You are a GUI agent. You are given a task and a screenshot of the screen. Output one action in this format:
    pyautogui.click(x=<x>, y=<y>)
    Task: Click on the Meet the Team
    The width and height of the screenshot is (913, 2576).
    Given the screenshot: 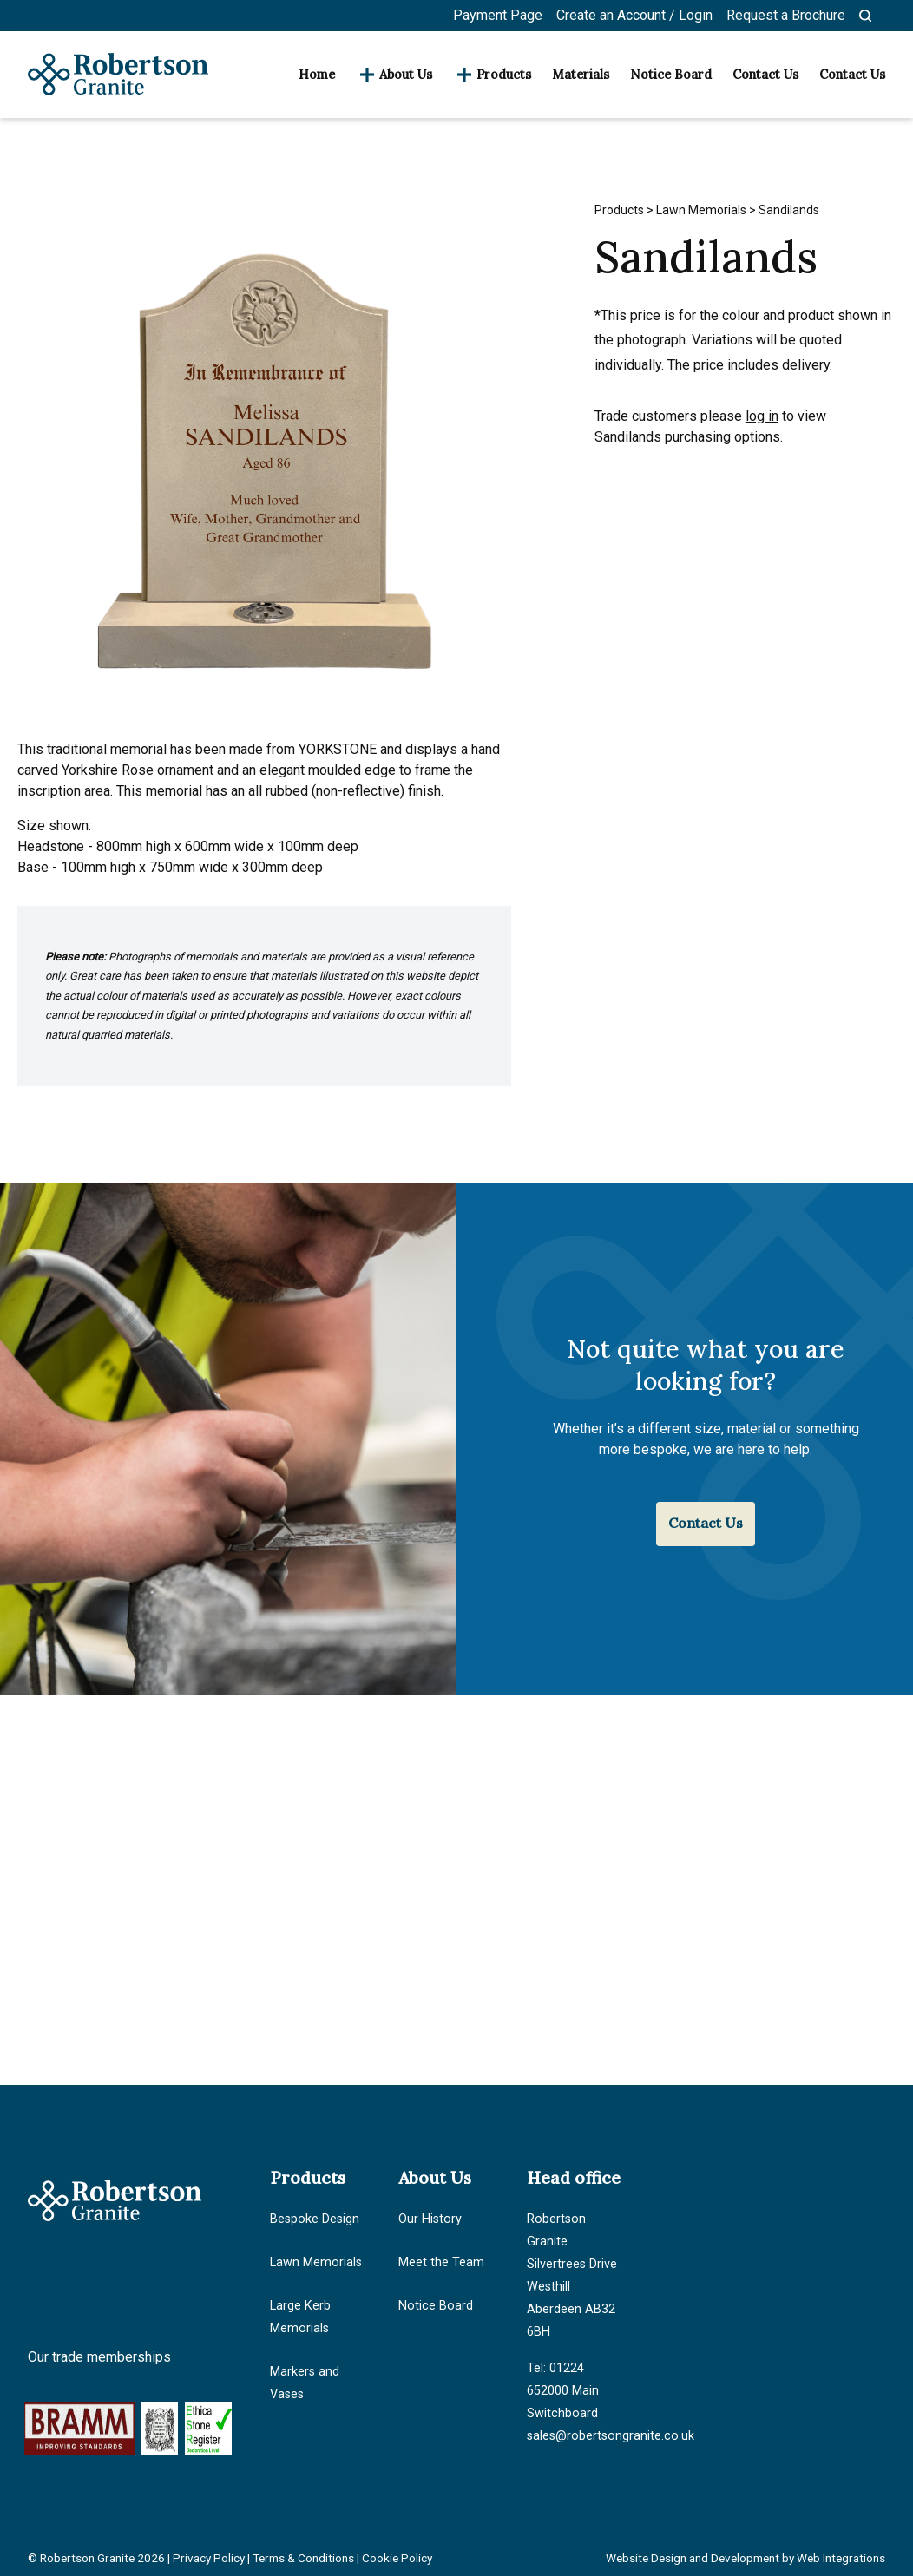 What is the action you would take?
    pyautogui.click(x=441, y=2262)
    